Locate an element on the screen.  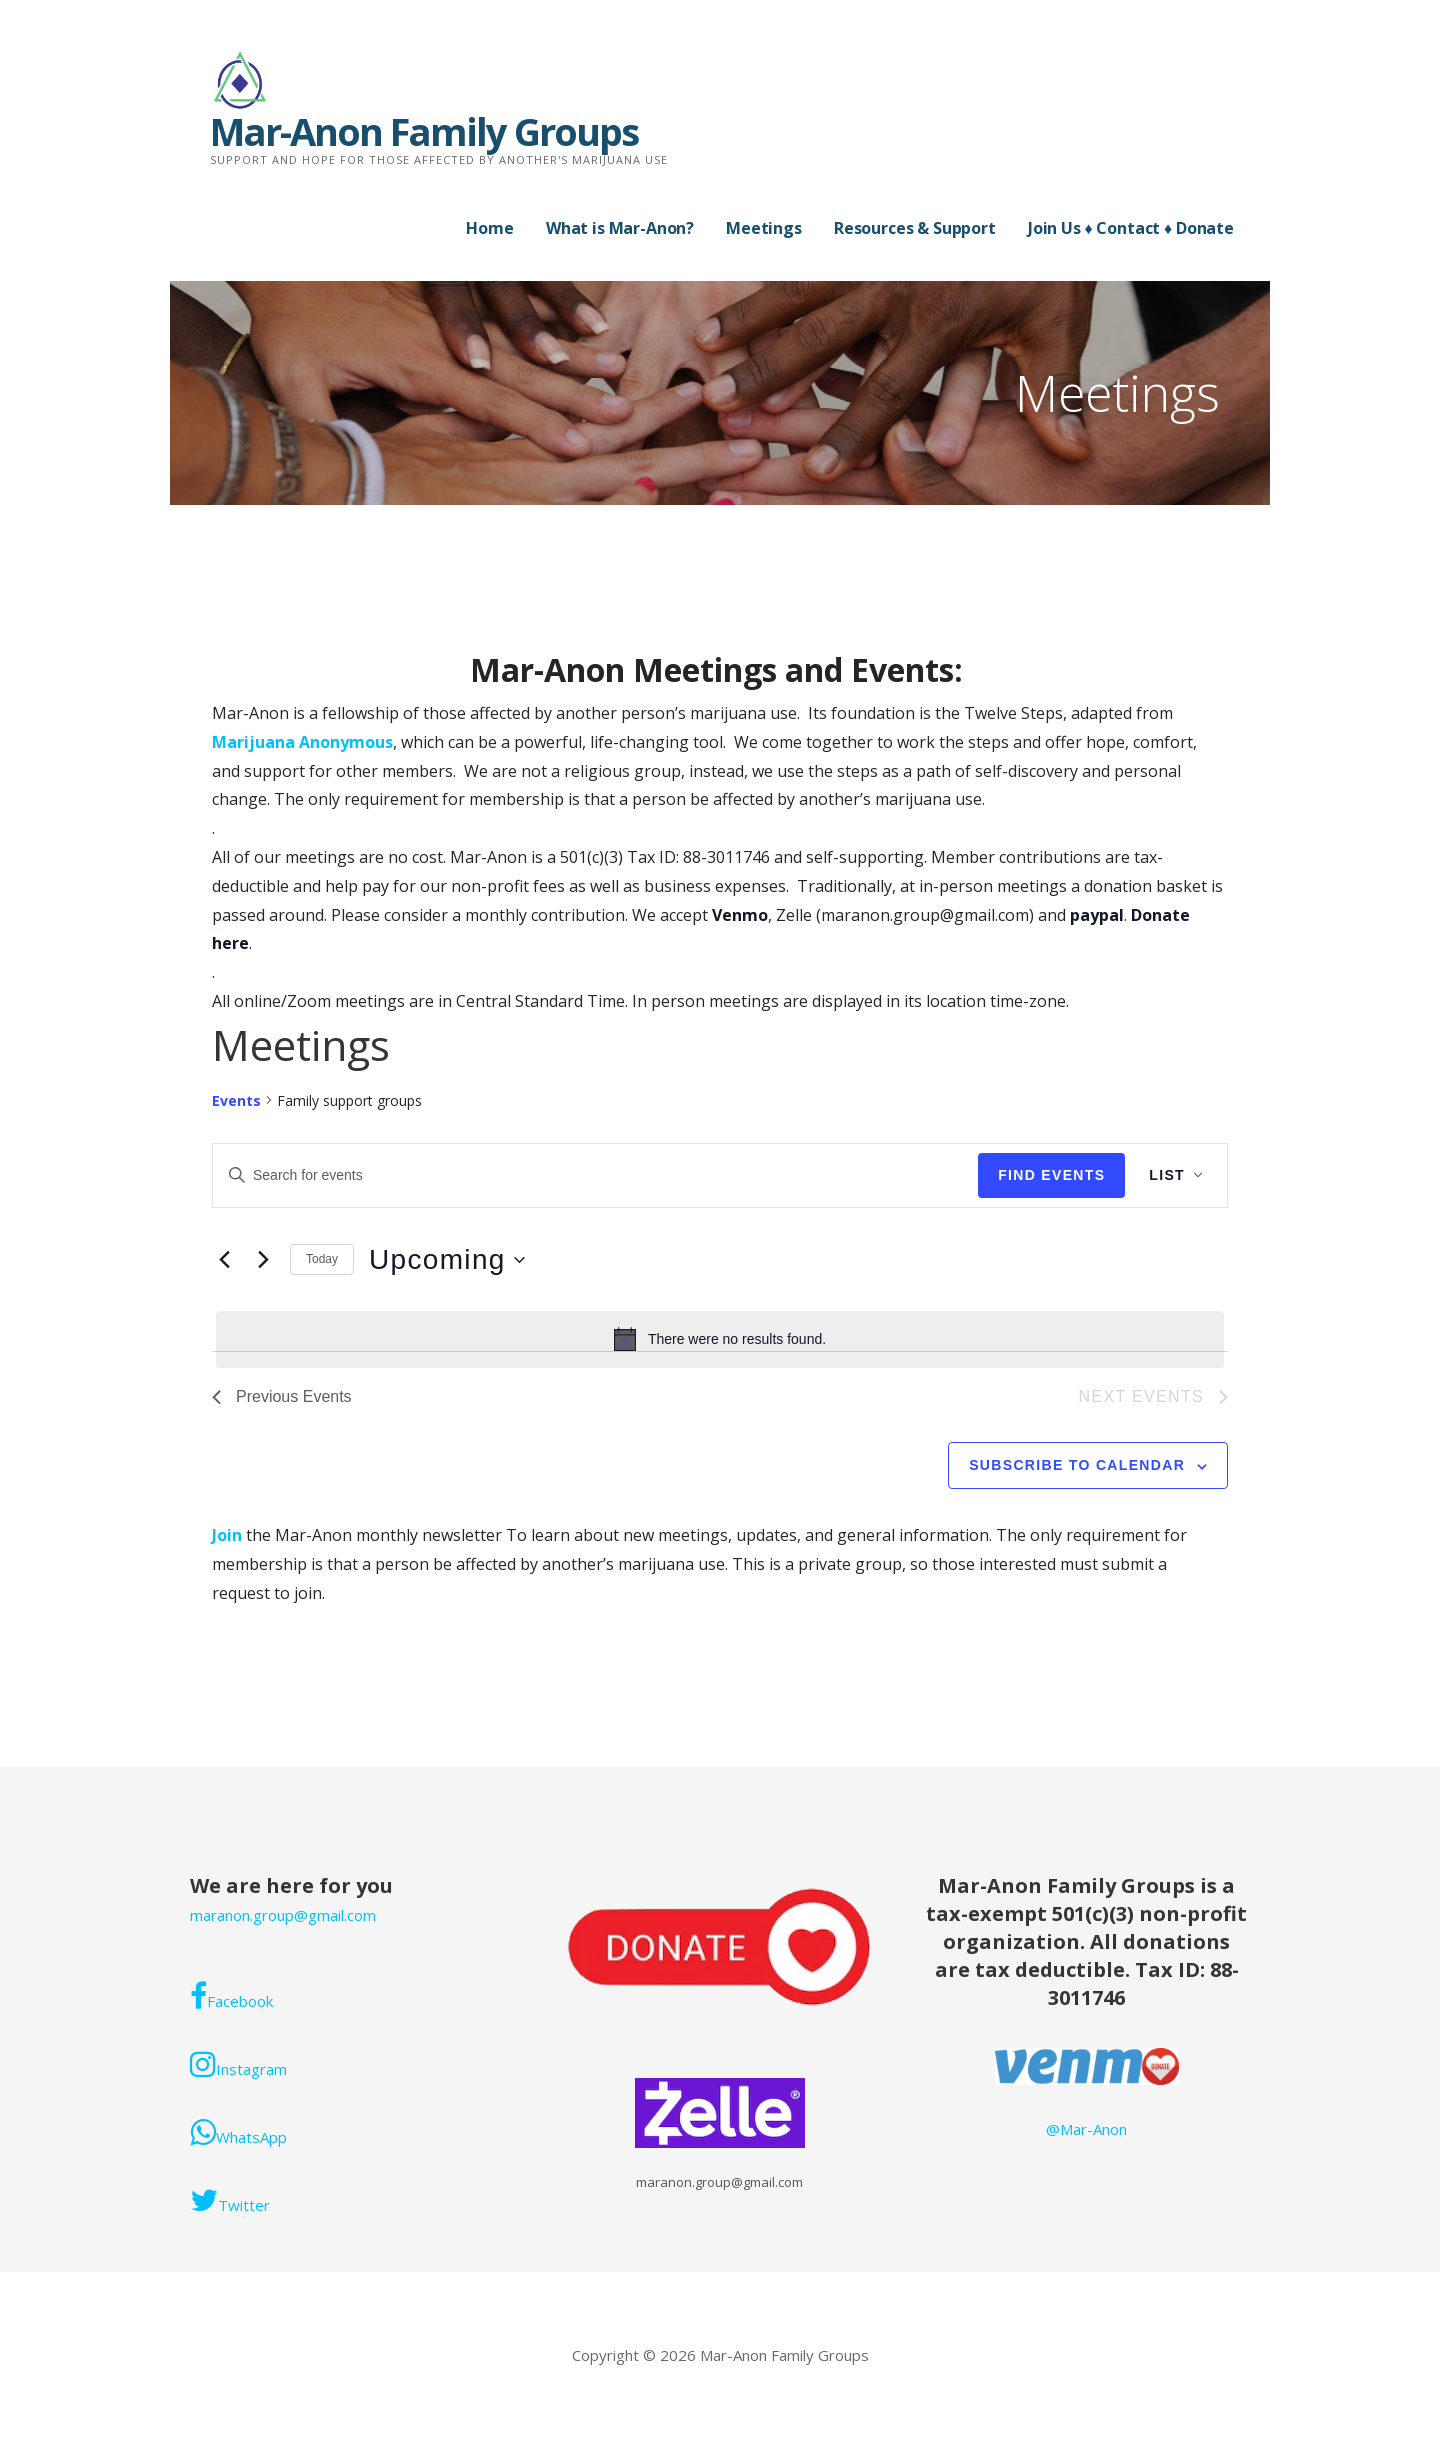
Meetings is located at coordinates (764, 228).